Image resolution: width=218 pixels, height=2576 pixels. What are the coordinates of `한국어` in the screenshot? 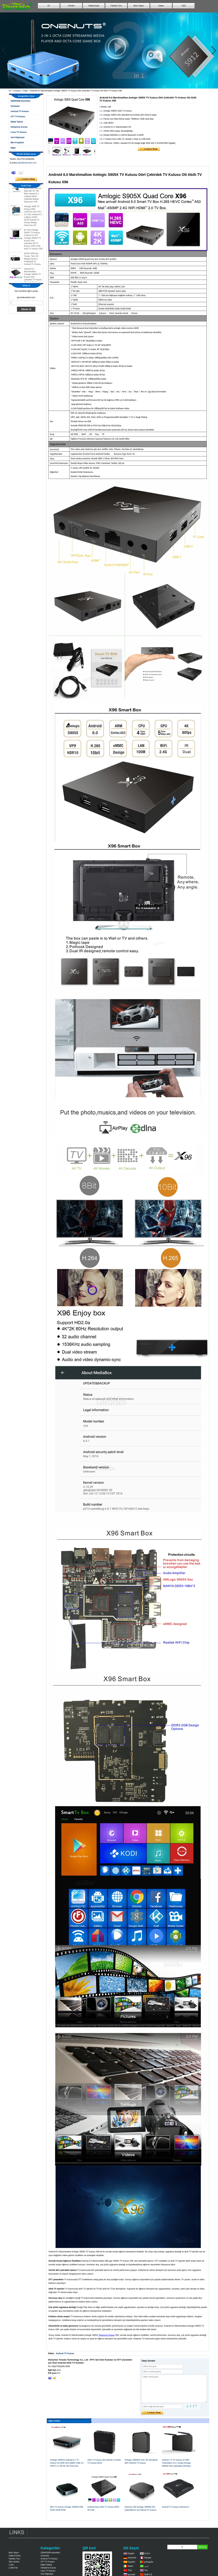 It's located at (147, 2553).